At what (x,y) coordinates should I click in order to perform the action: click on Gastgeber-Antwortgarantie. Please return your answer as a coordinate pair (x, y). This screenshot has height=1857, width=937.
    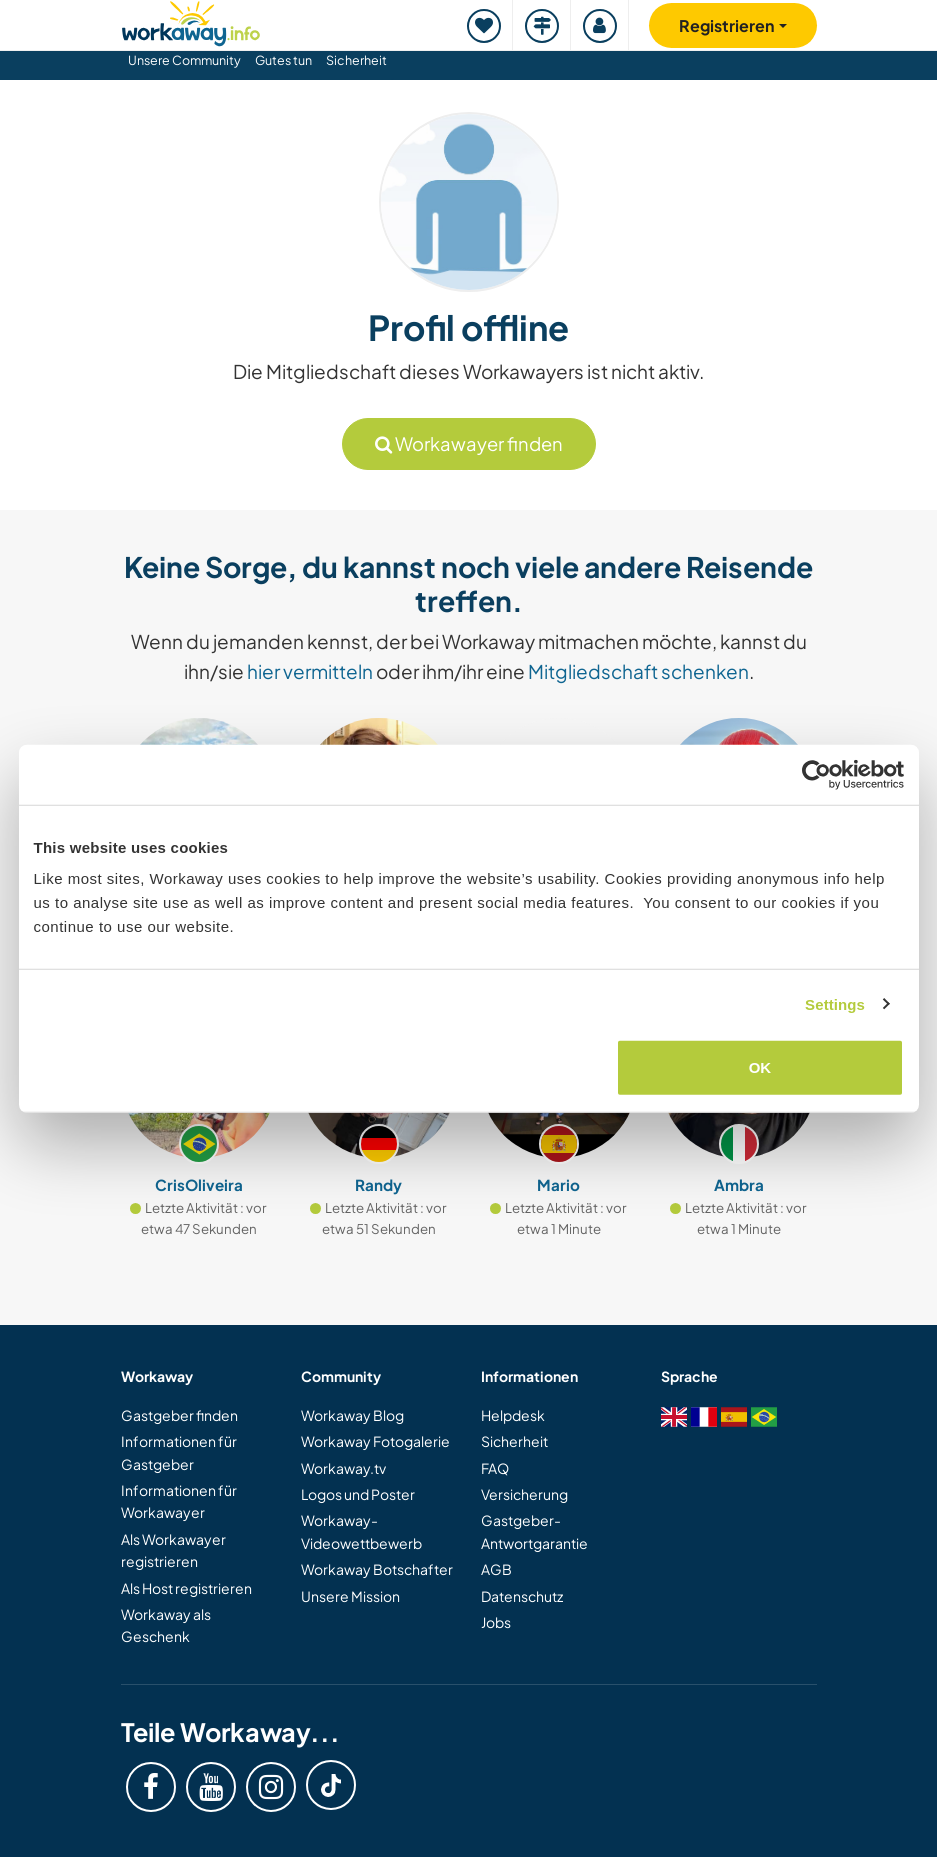
    Looking at the image, I should click on (534, 1531).